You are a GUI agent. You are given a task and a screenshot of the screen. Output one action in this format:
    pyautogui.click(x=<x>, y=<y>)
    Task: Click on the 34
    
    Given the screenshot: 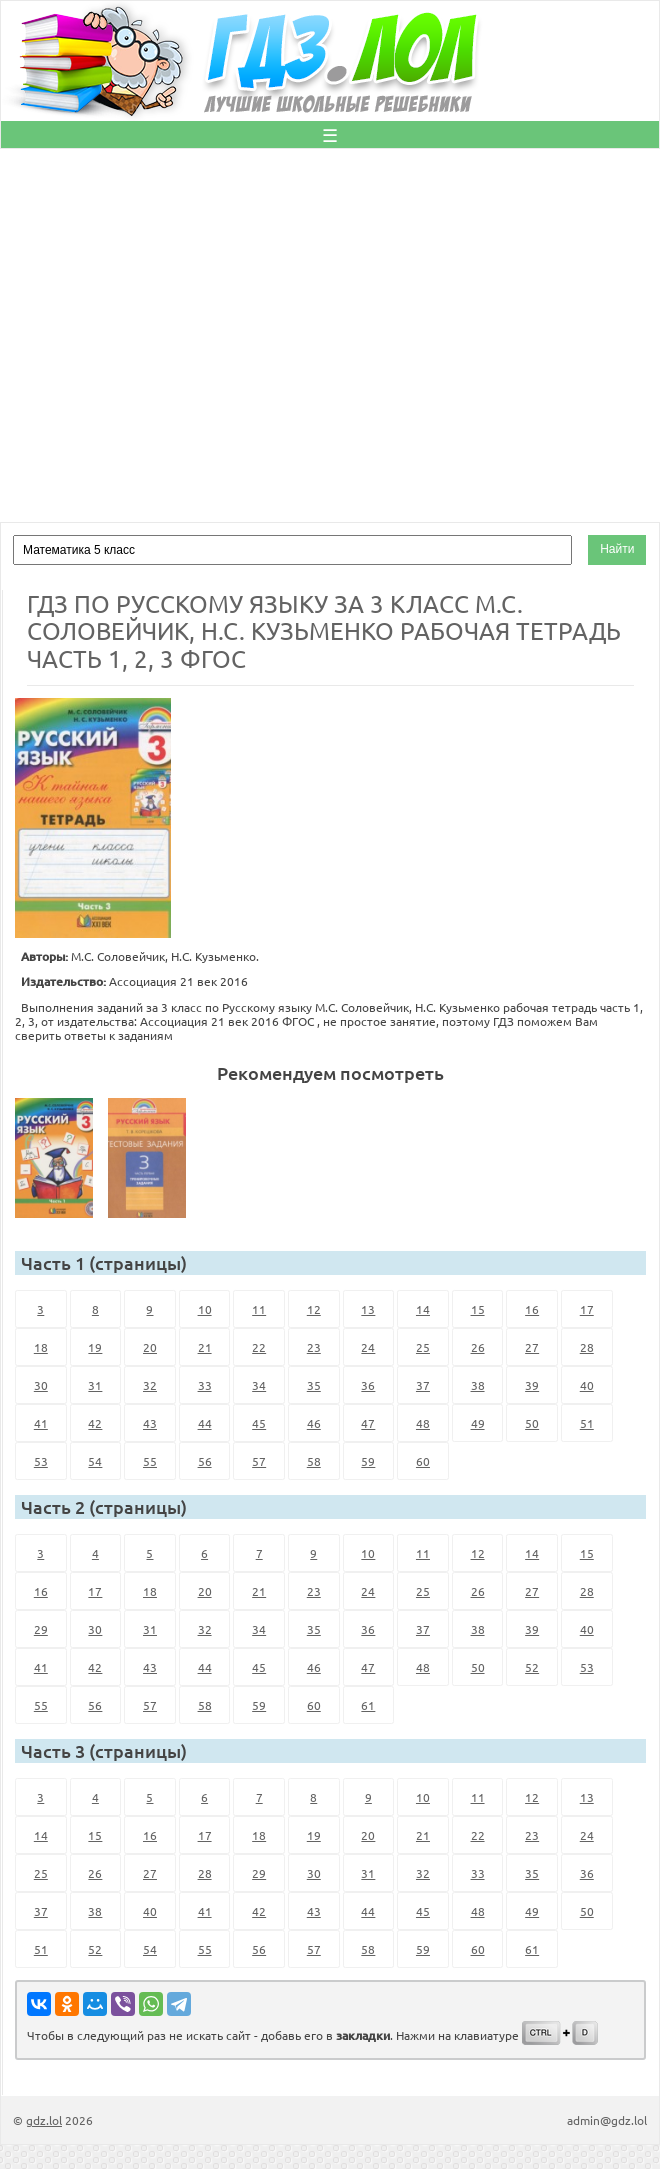 What is the action you would take?
    pyautogui.click(x=259, y=1385)
    